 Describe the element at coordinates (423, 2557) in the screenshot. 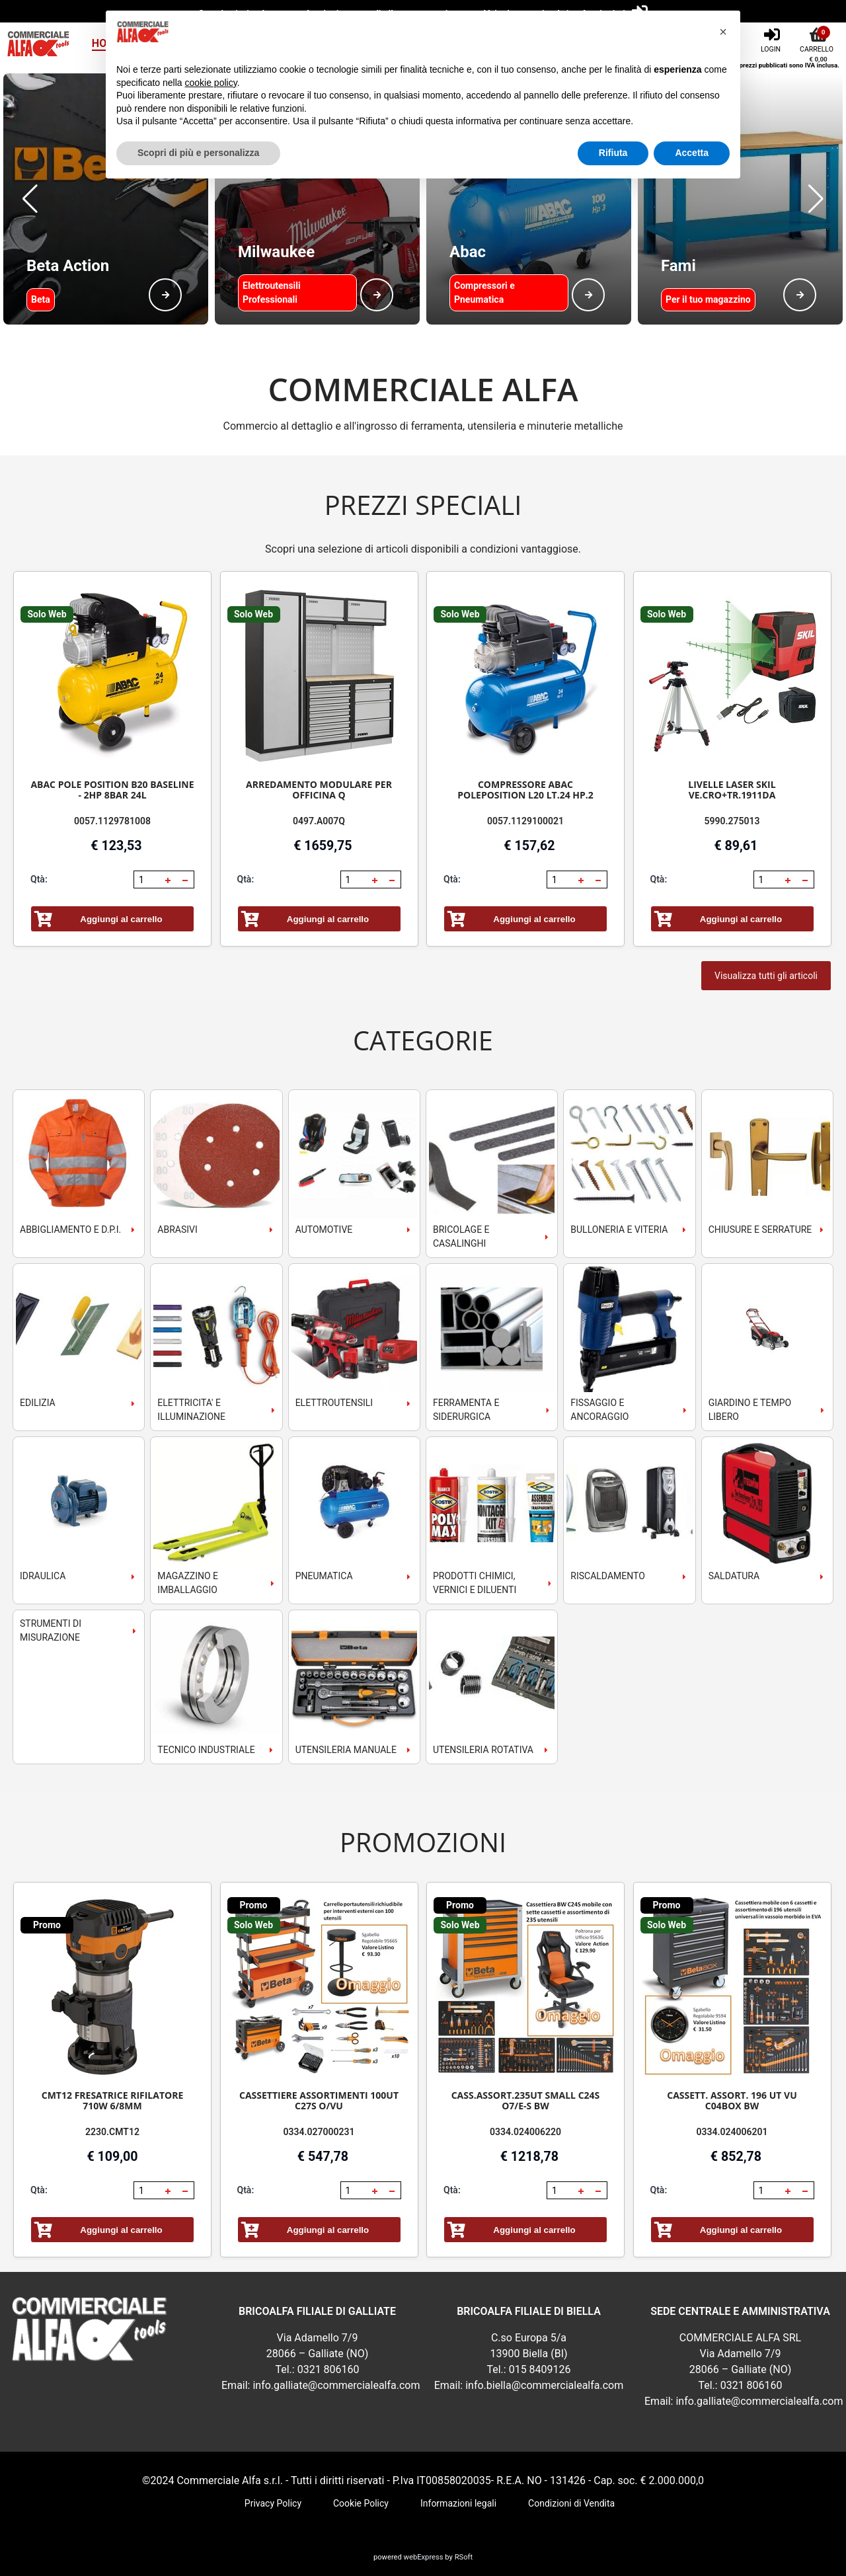

I see `webExpress` at that location.